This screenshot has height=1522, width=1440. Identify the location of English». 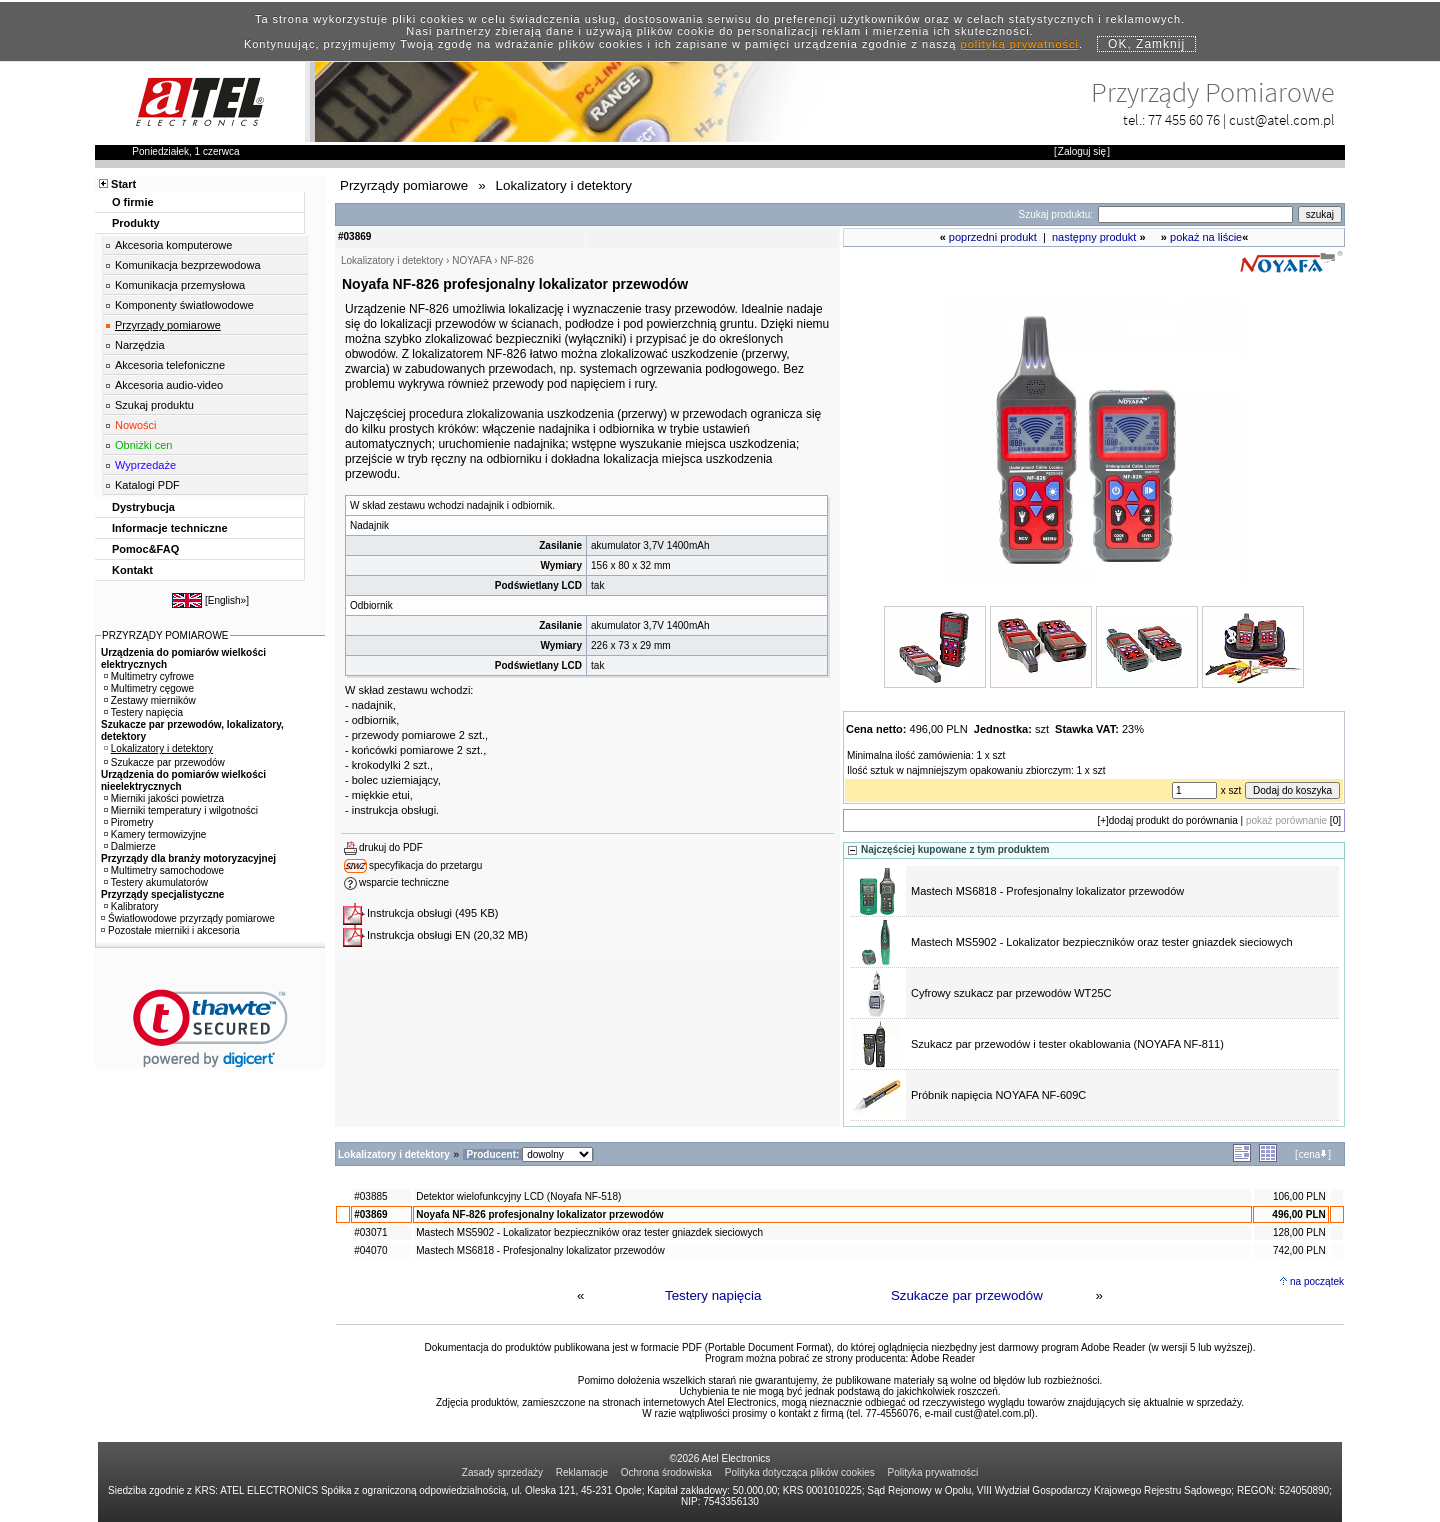
(227, 600).